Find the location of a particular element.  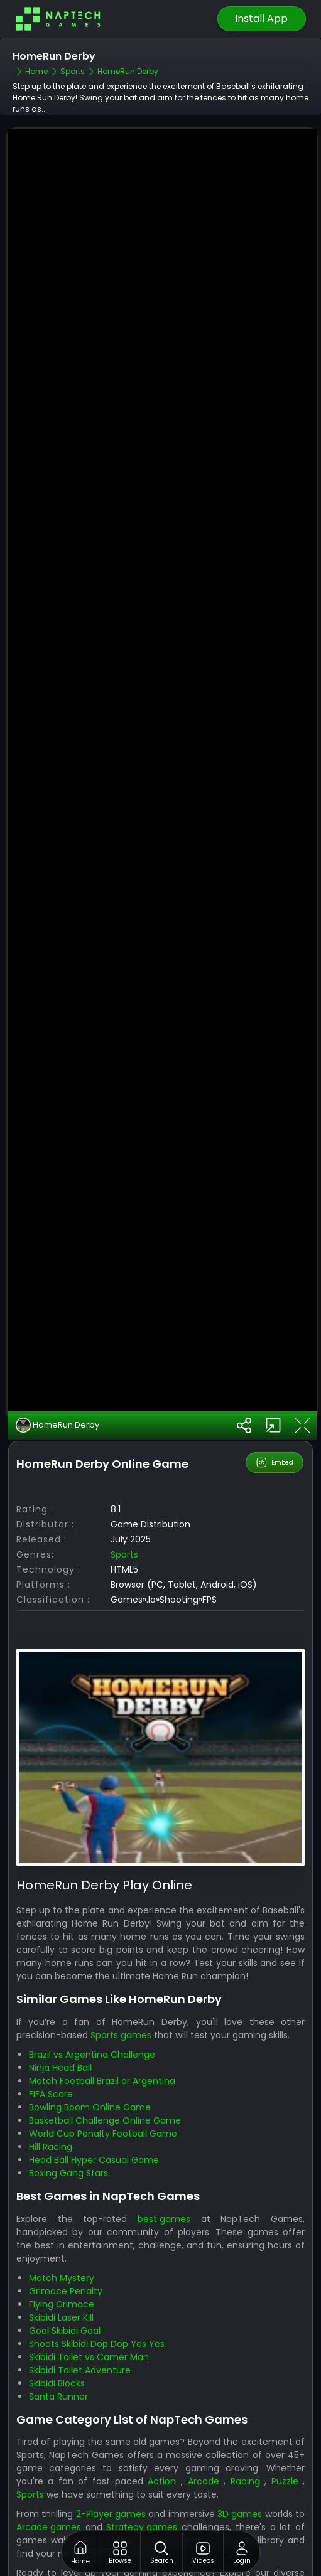

Head Ball Hyper Casual Game is located at coordinates (94, 2111).